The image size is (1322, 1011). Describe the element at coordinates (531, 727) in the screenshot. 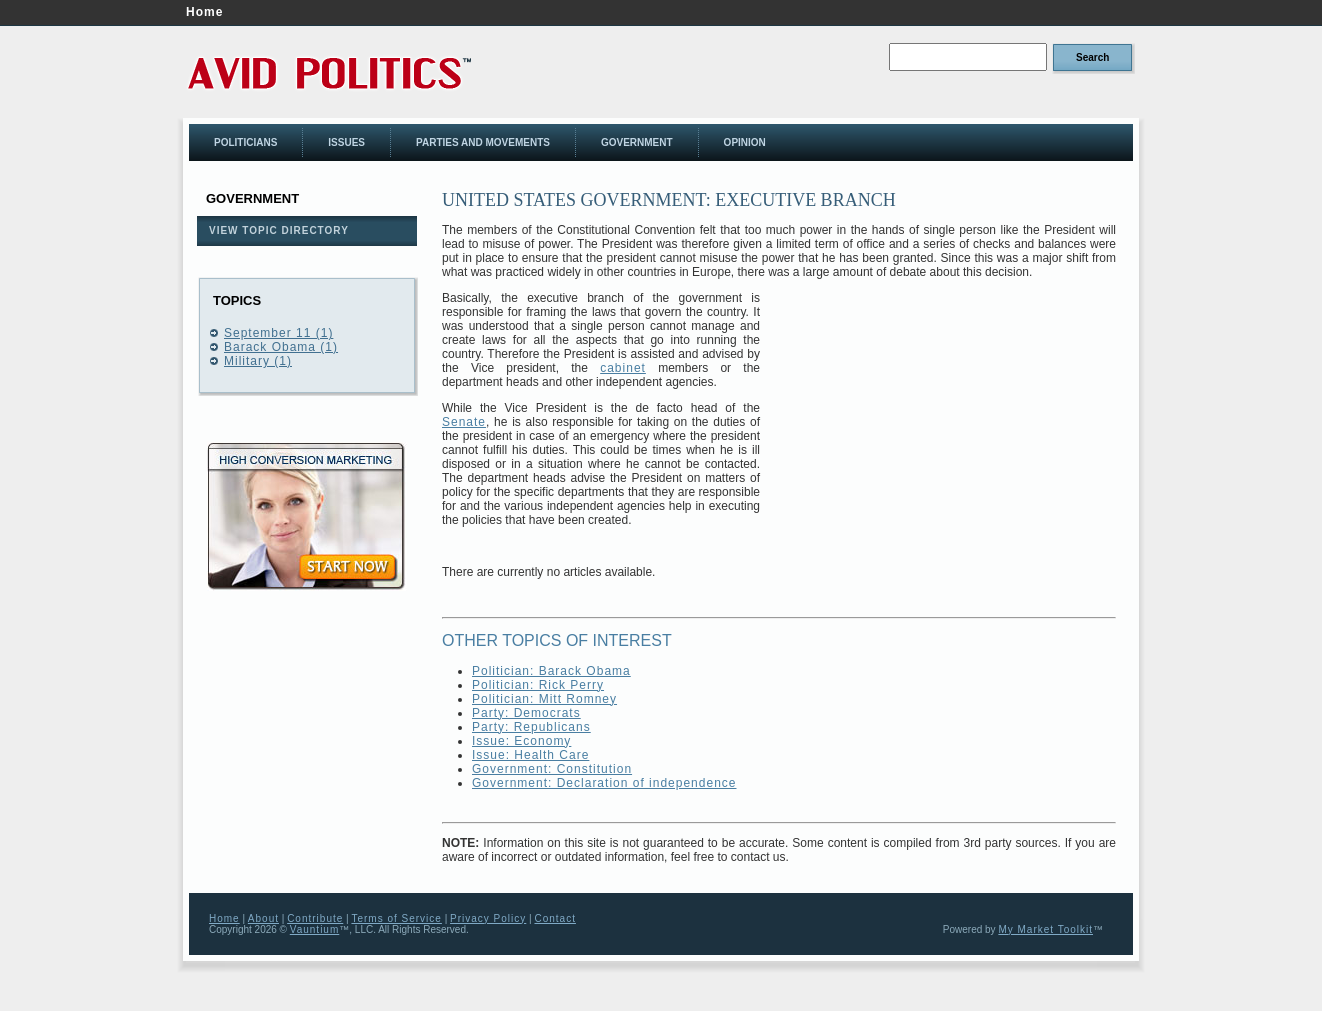

I see `Party: Republicans` at that location.